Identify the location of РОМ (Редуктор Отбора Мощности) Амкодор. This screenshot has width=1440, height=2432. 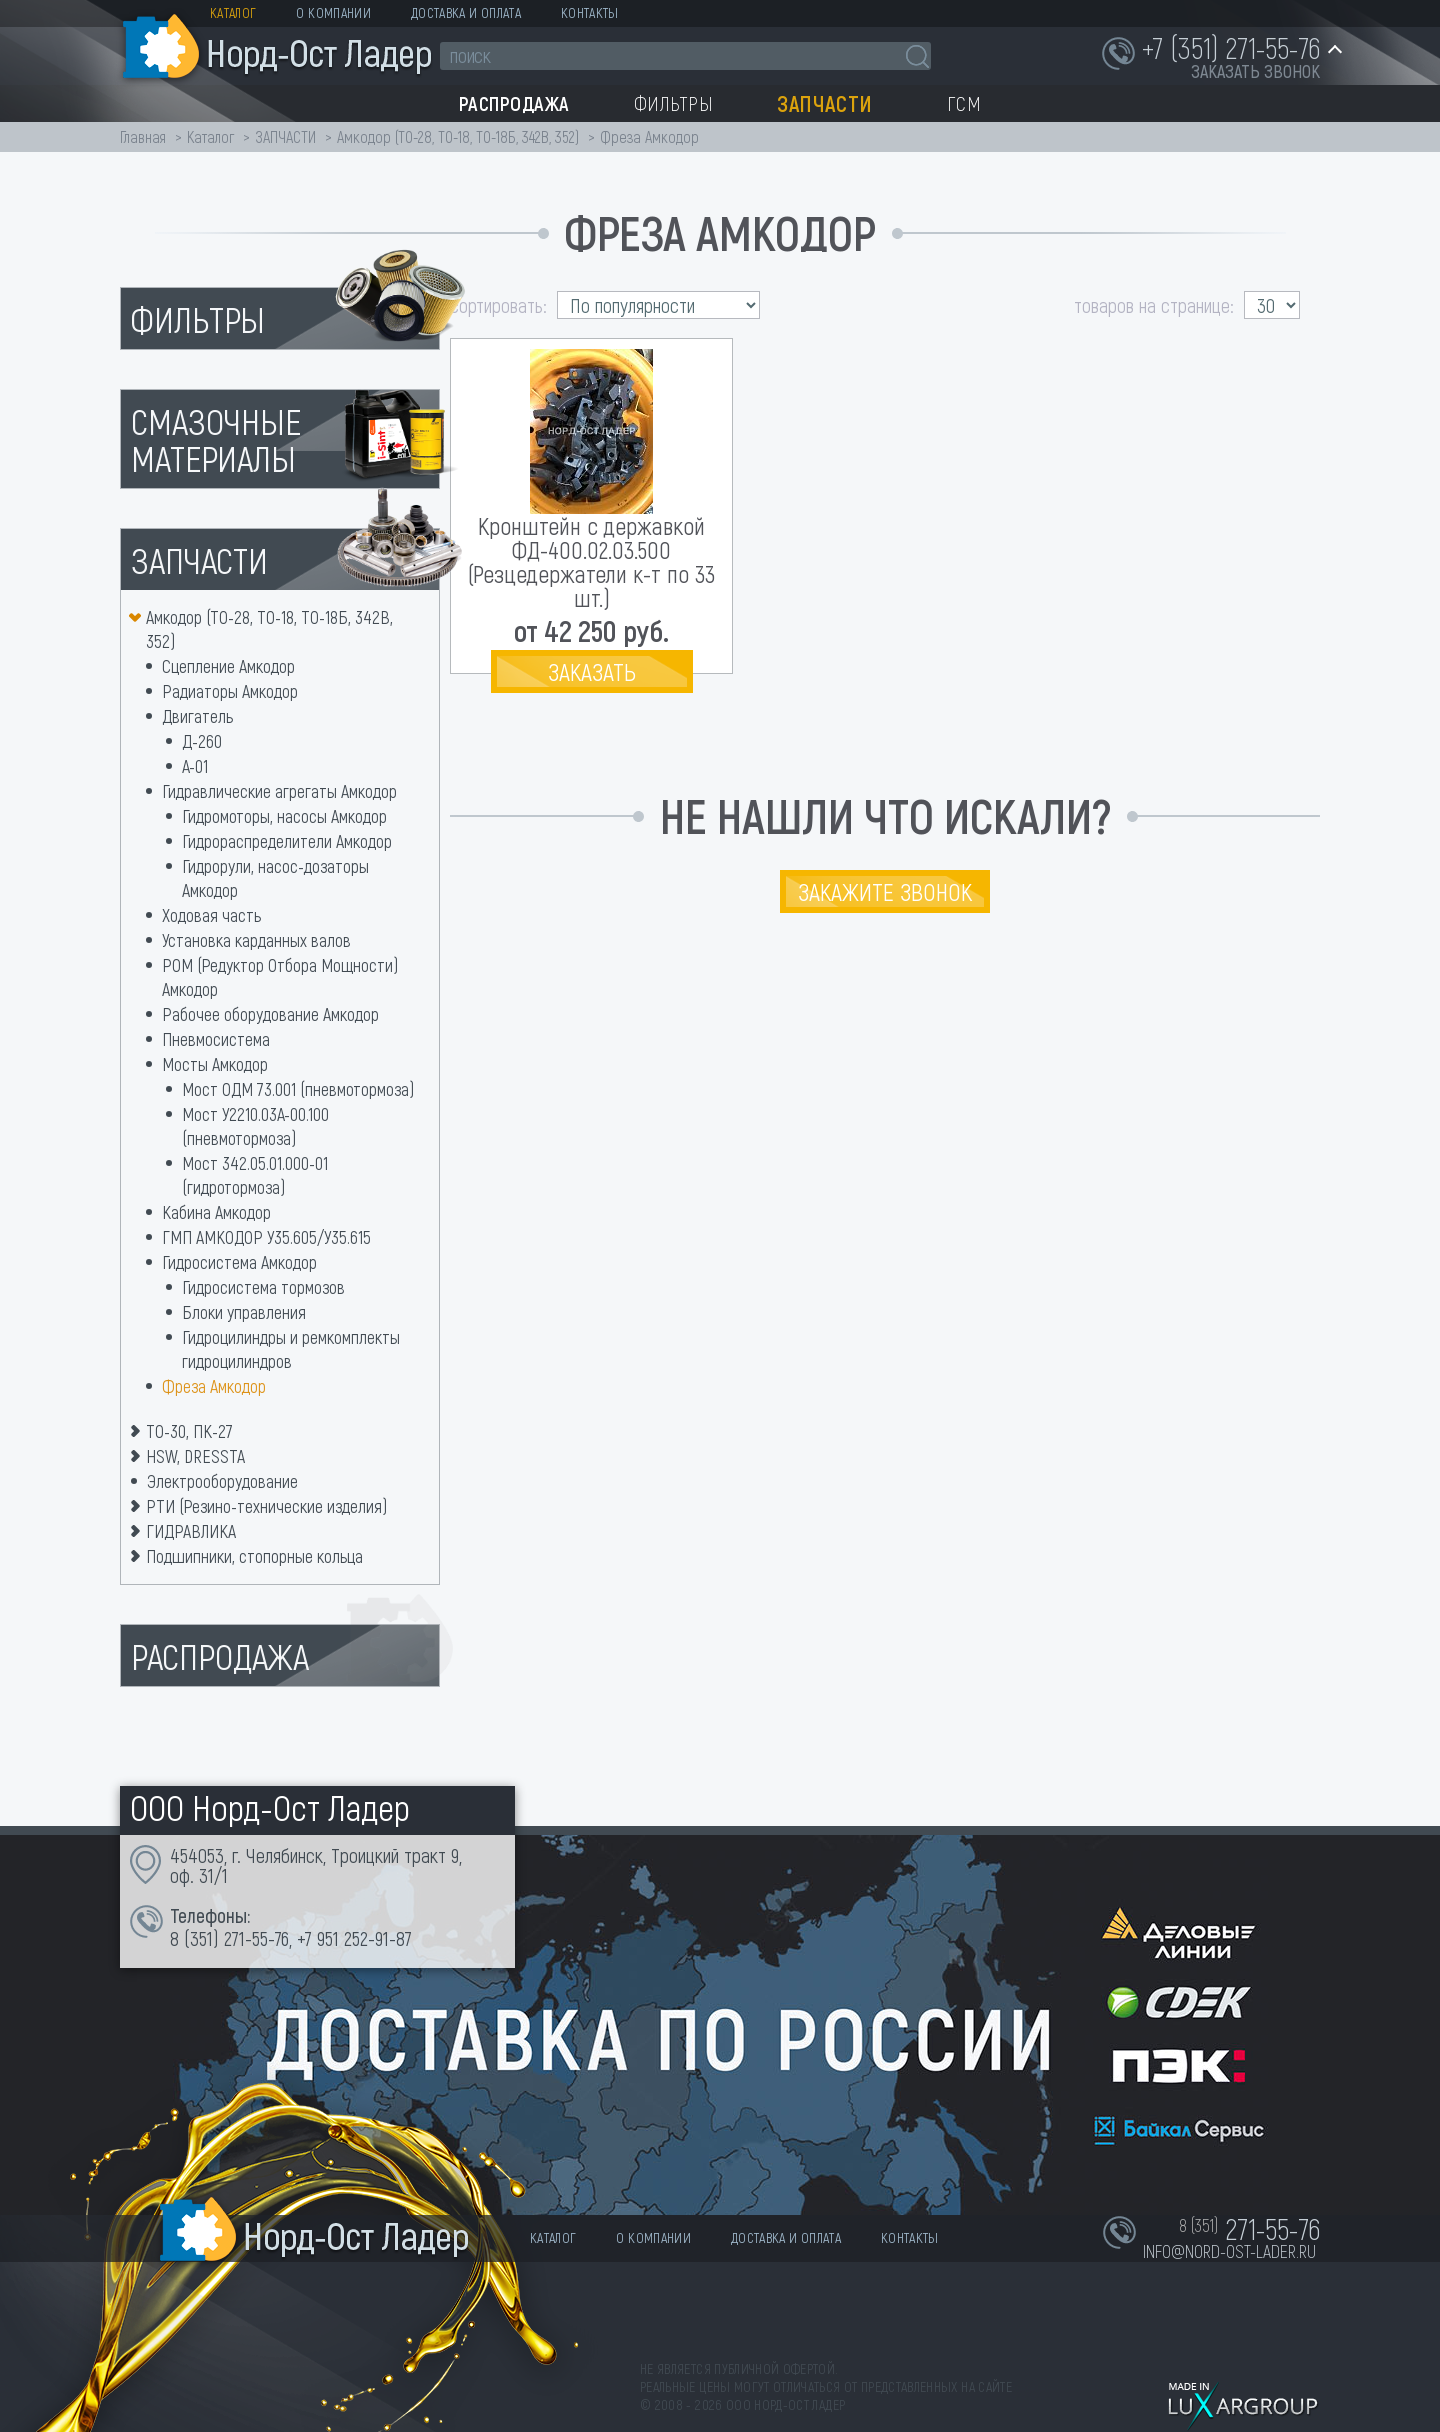
(280, 977).